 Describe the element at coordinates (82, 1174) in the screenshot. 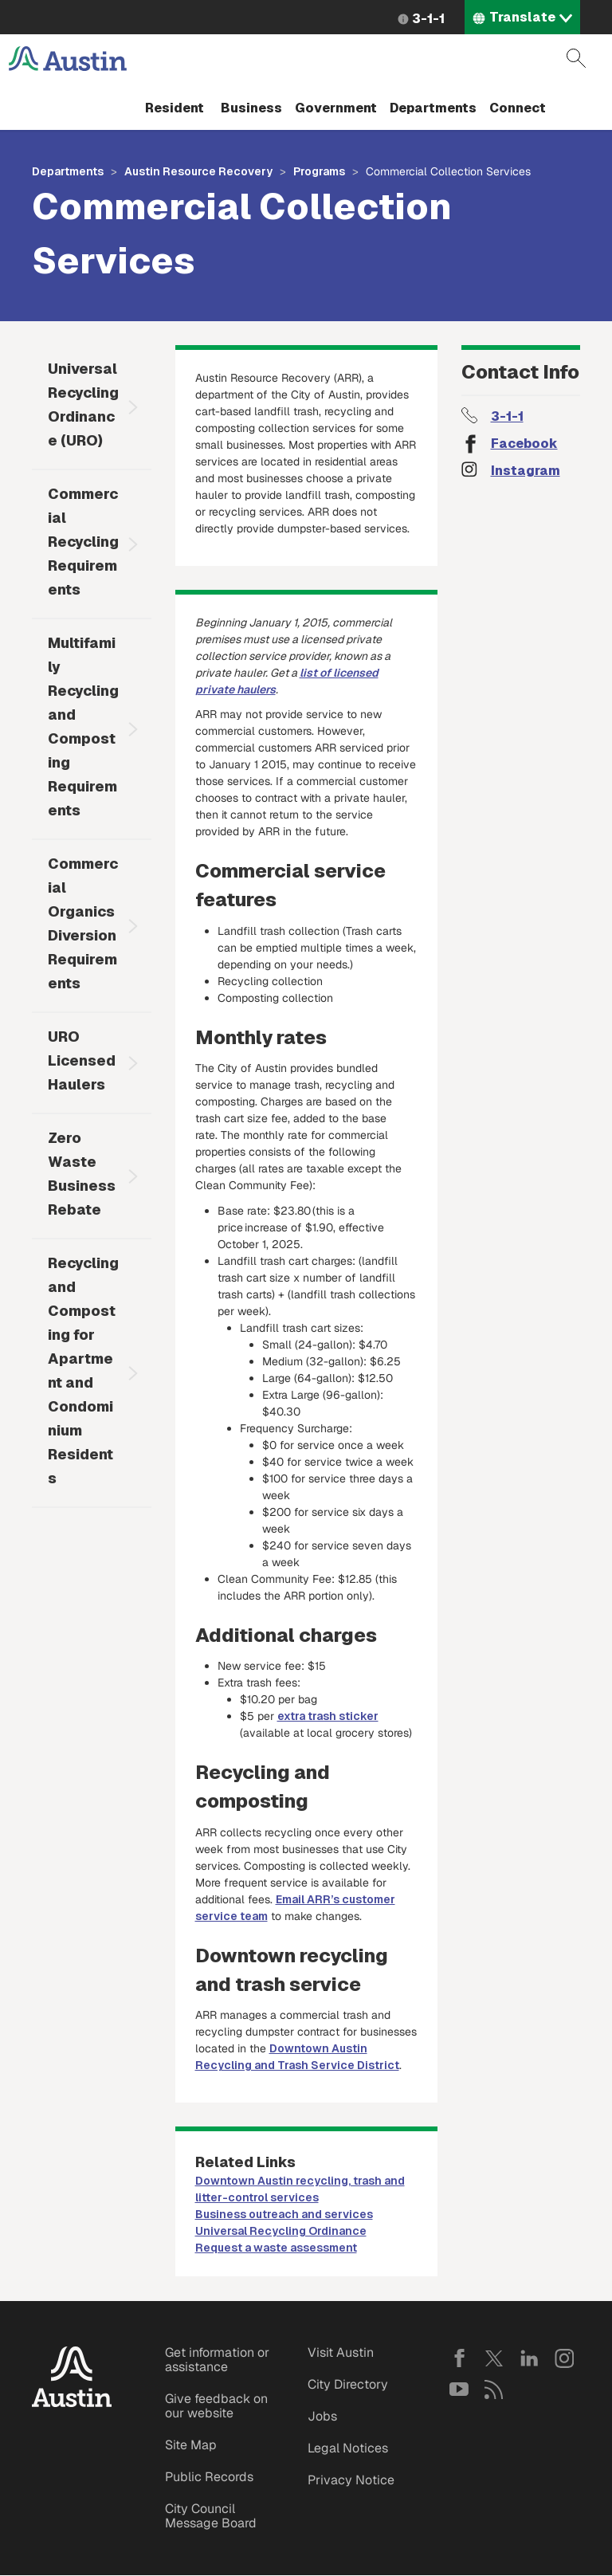

I see `Zero Waste Business Rebate` at that location.